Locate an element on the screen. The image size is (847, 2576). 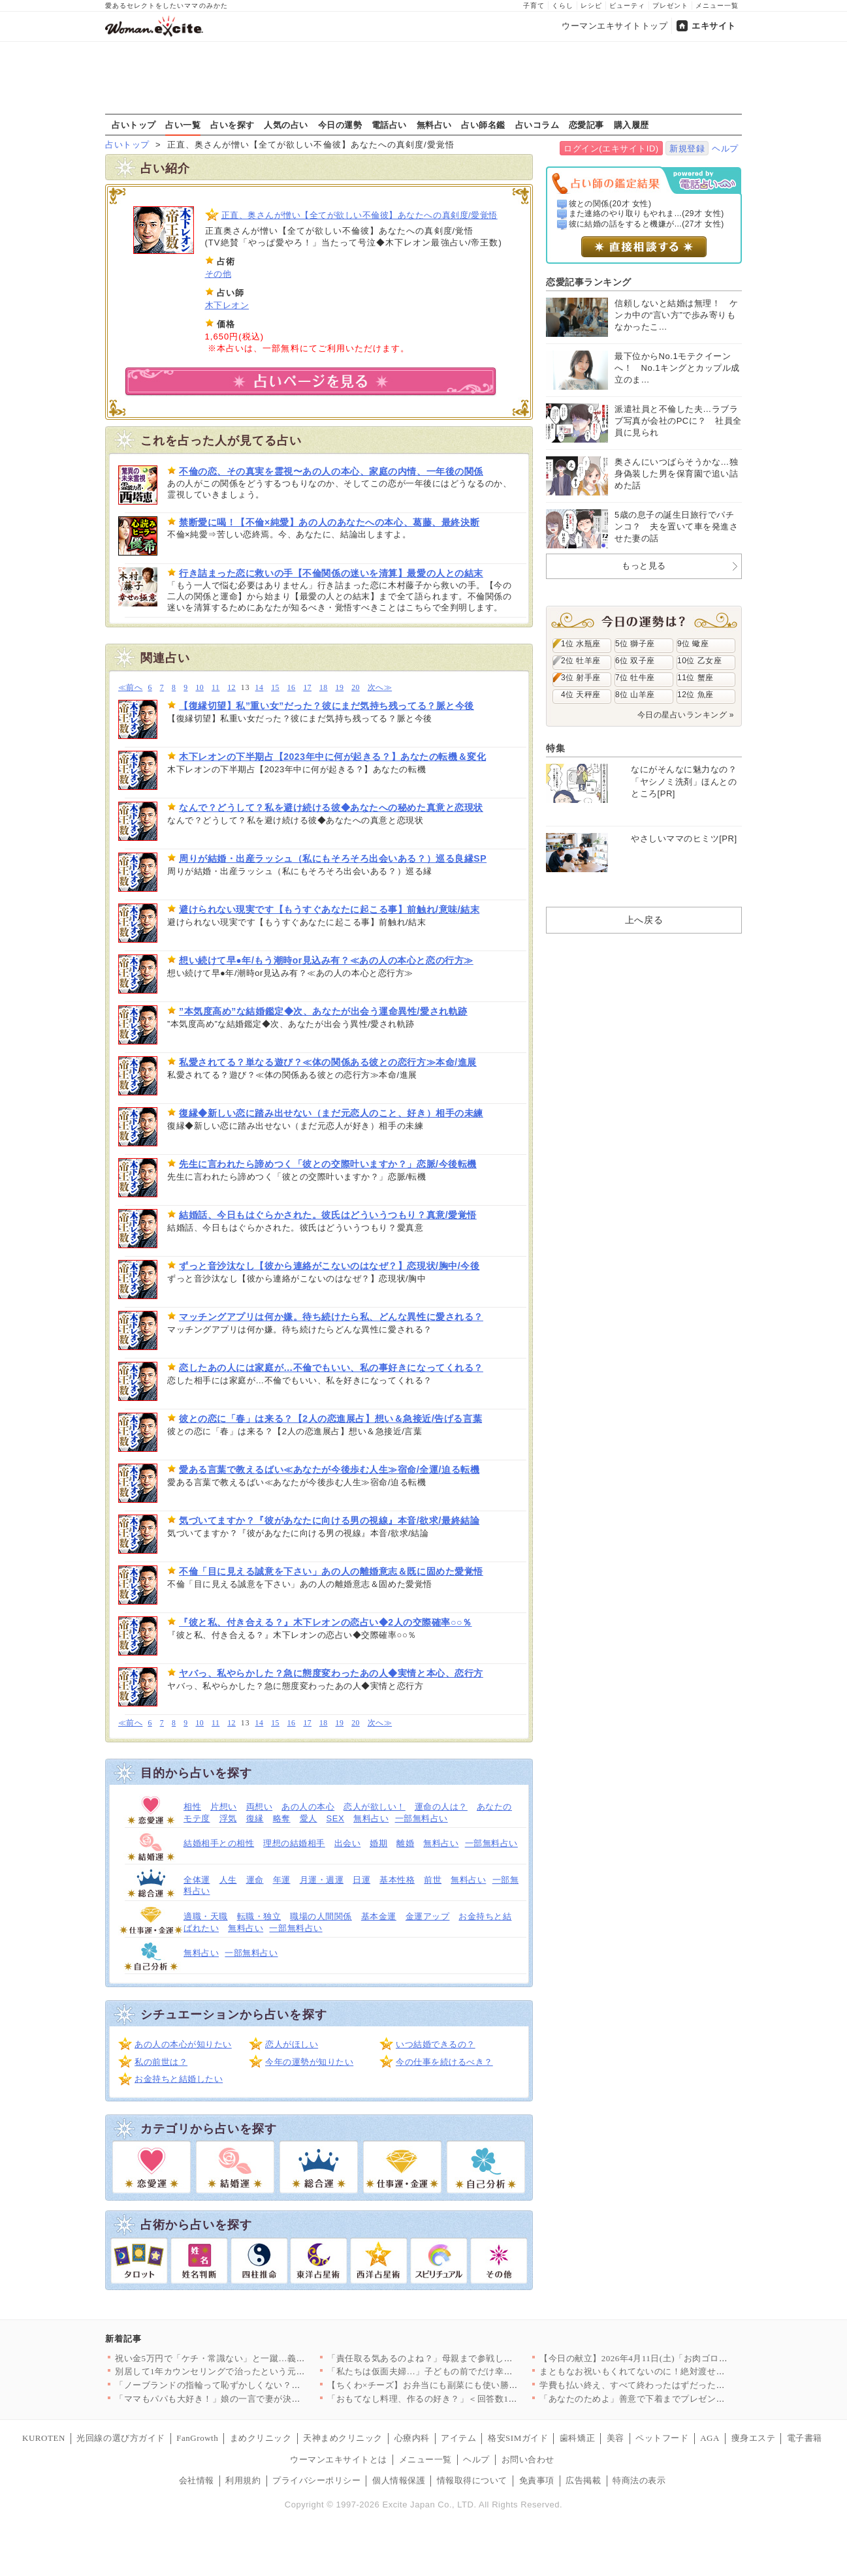
その他 is located at coordinates (218, 274).